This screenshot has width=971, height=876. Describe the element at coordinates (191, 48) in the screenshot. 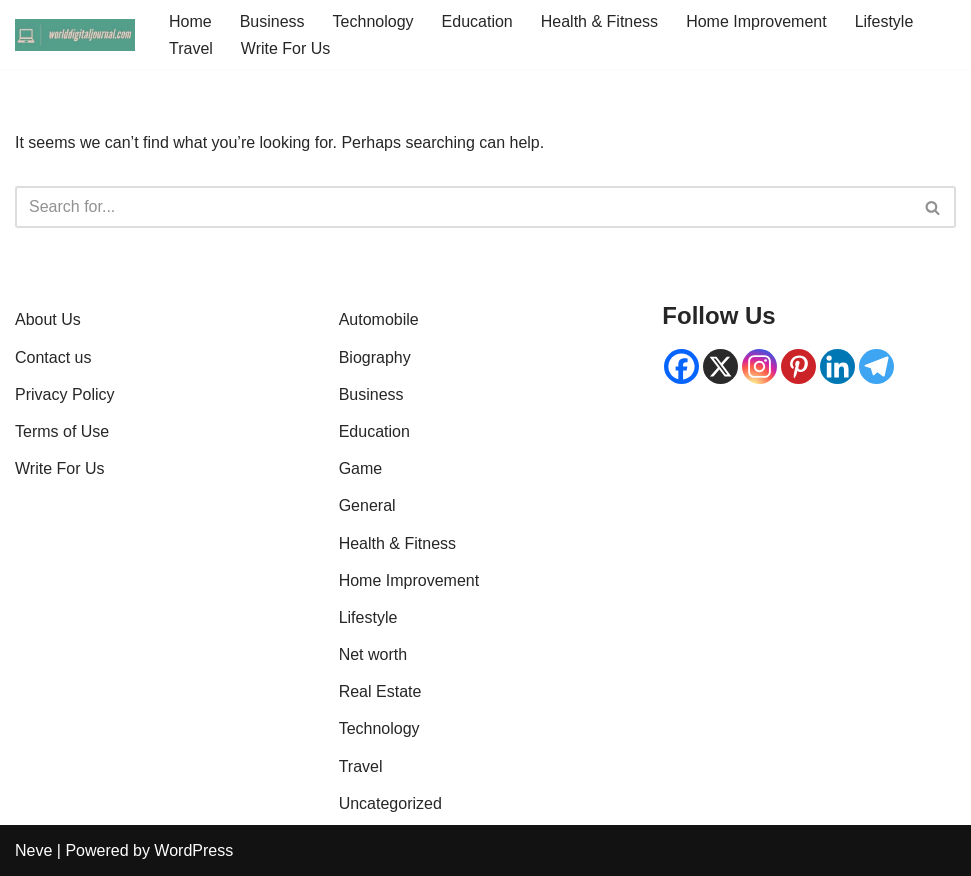

I see `Travel` at that location.